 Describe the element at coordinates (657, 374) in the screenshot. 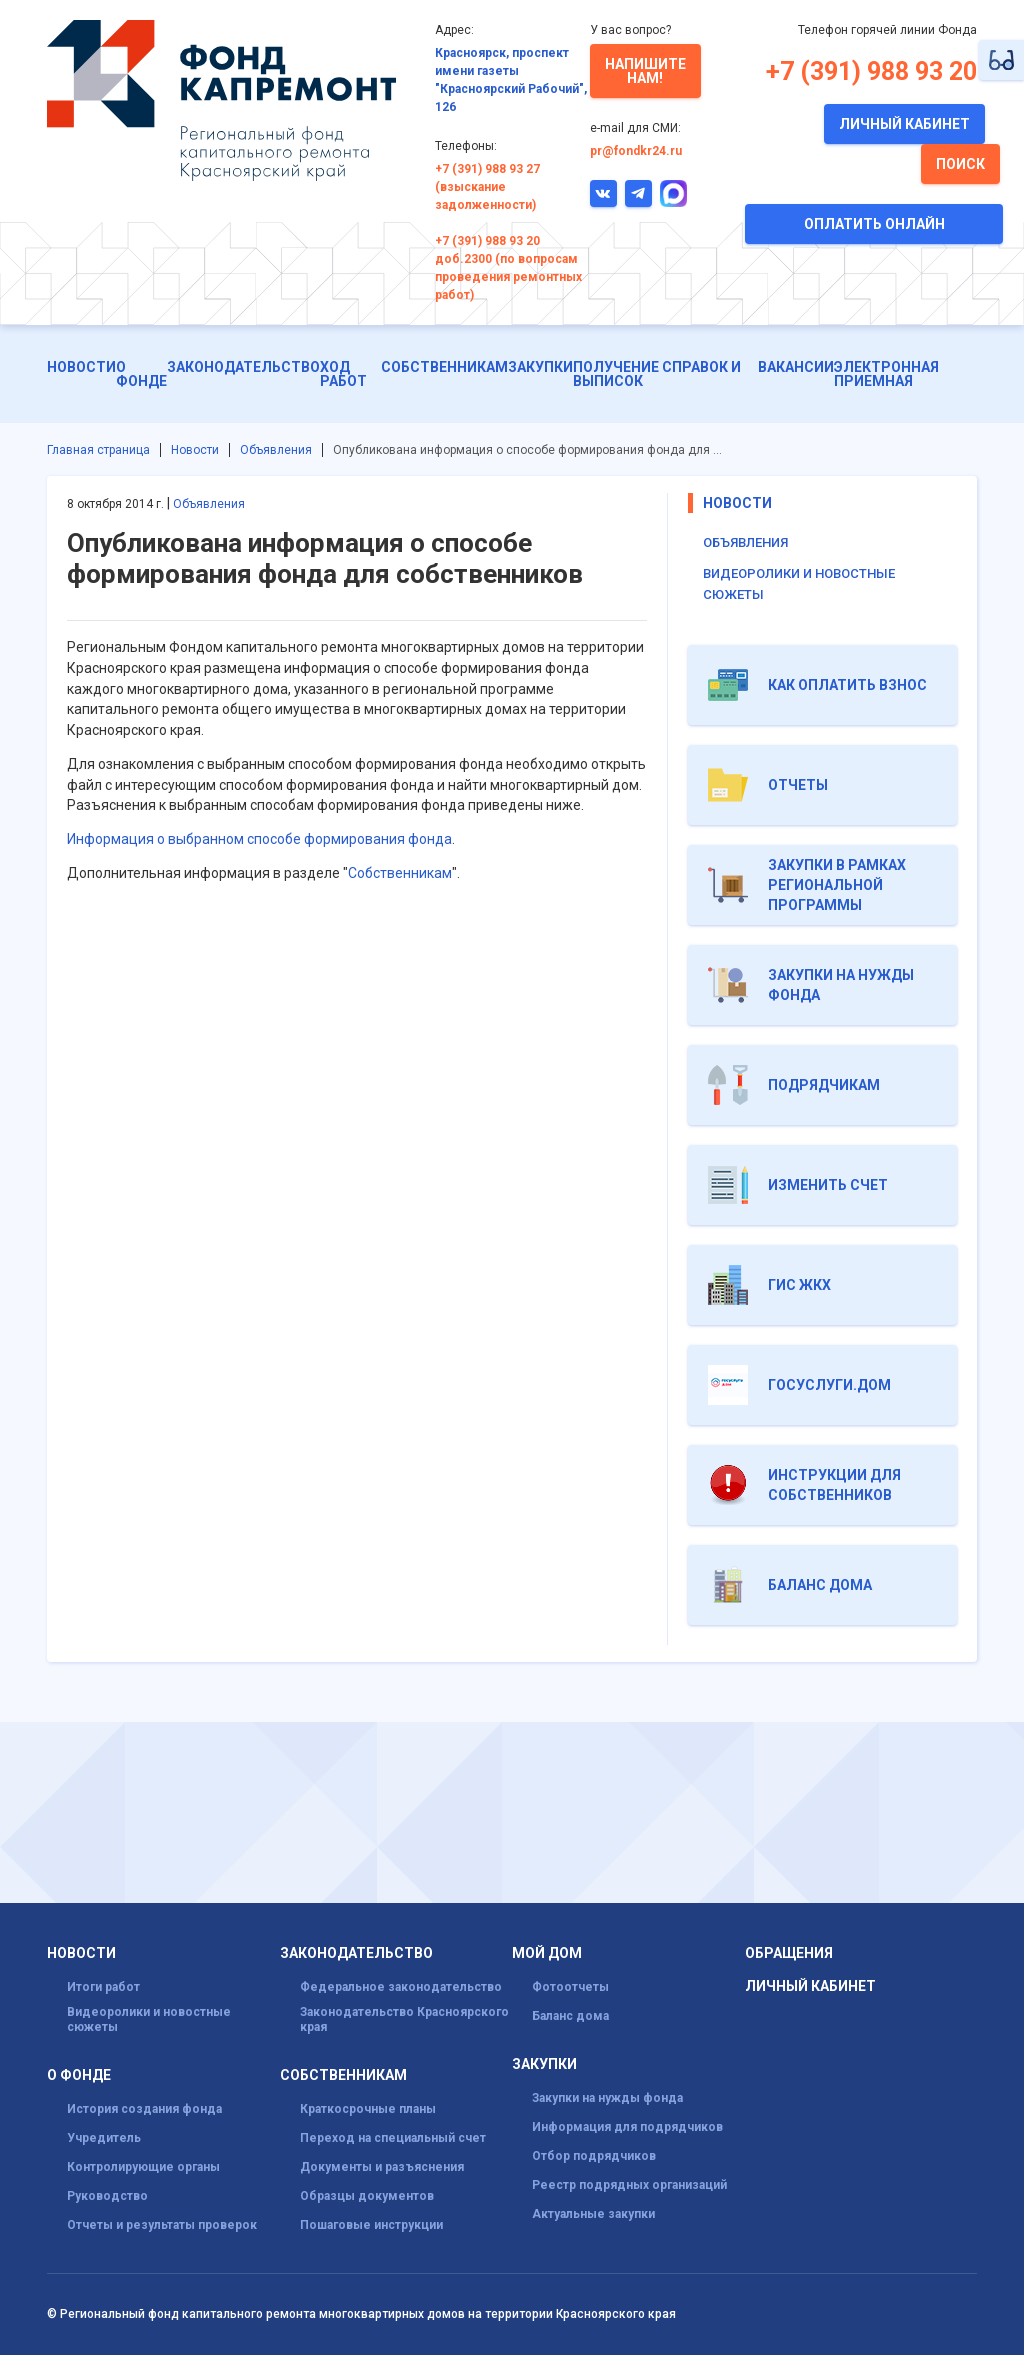

I see `Получение справок и выписок` at that location.